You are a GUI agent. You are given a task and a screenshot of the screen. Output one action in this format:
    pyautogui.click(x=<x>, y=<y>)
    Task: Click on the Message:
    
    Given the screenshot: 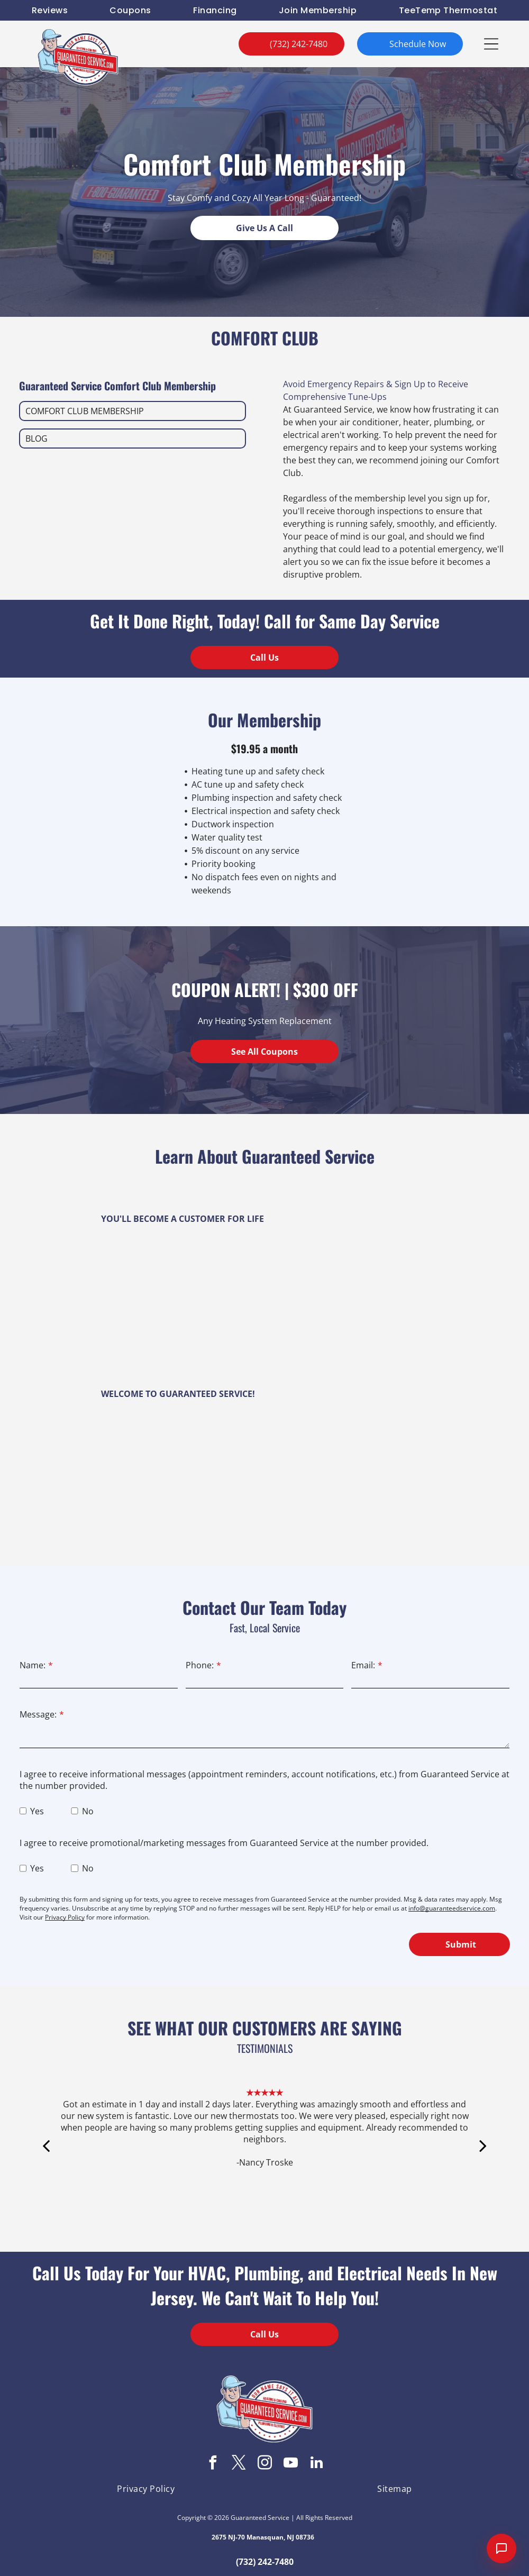 What is the action you would take?
    pyautogui.click(x=38, y=1714)
    